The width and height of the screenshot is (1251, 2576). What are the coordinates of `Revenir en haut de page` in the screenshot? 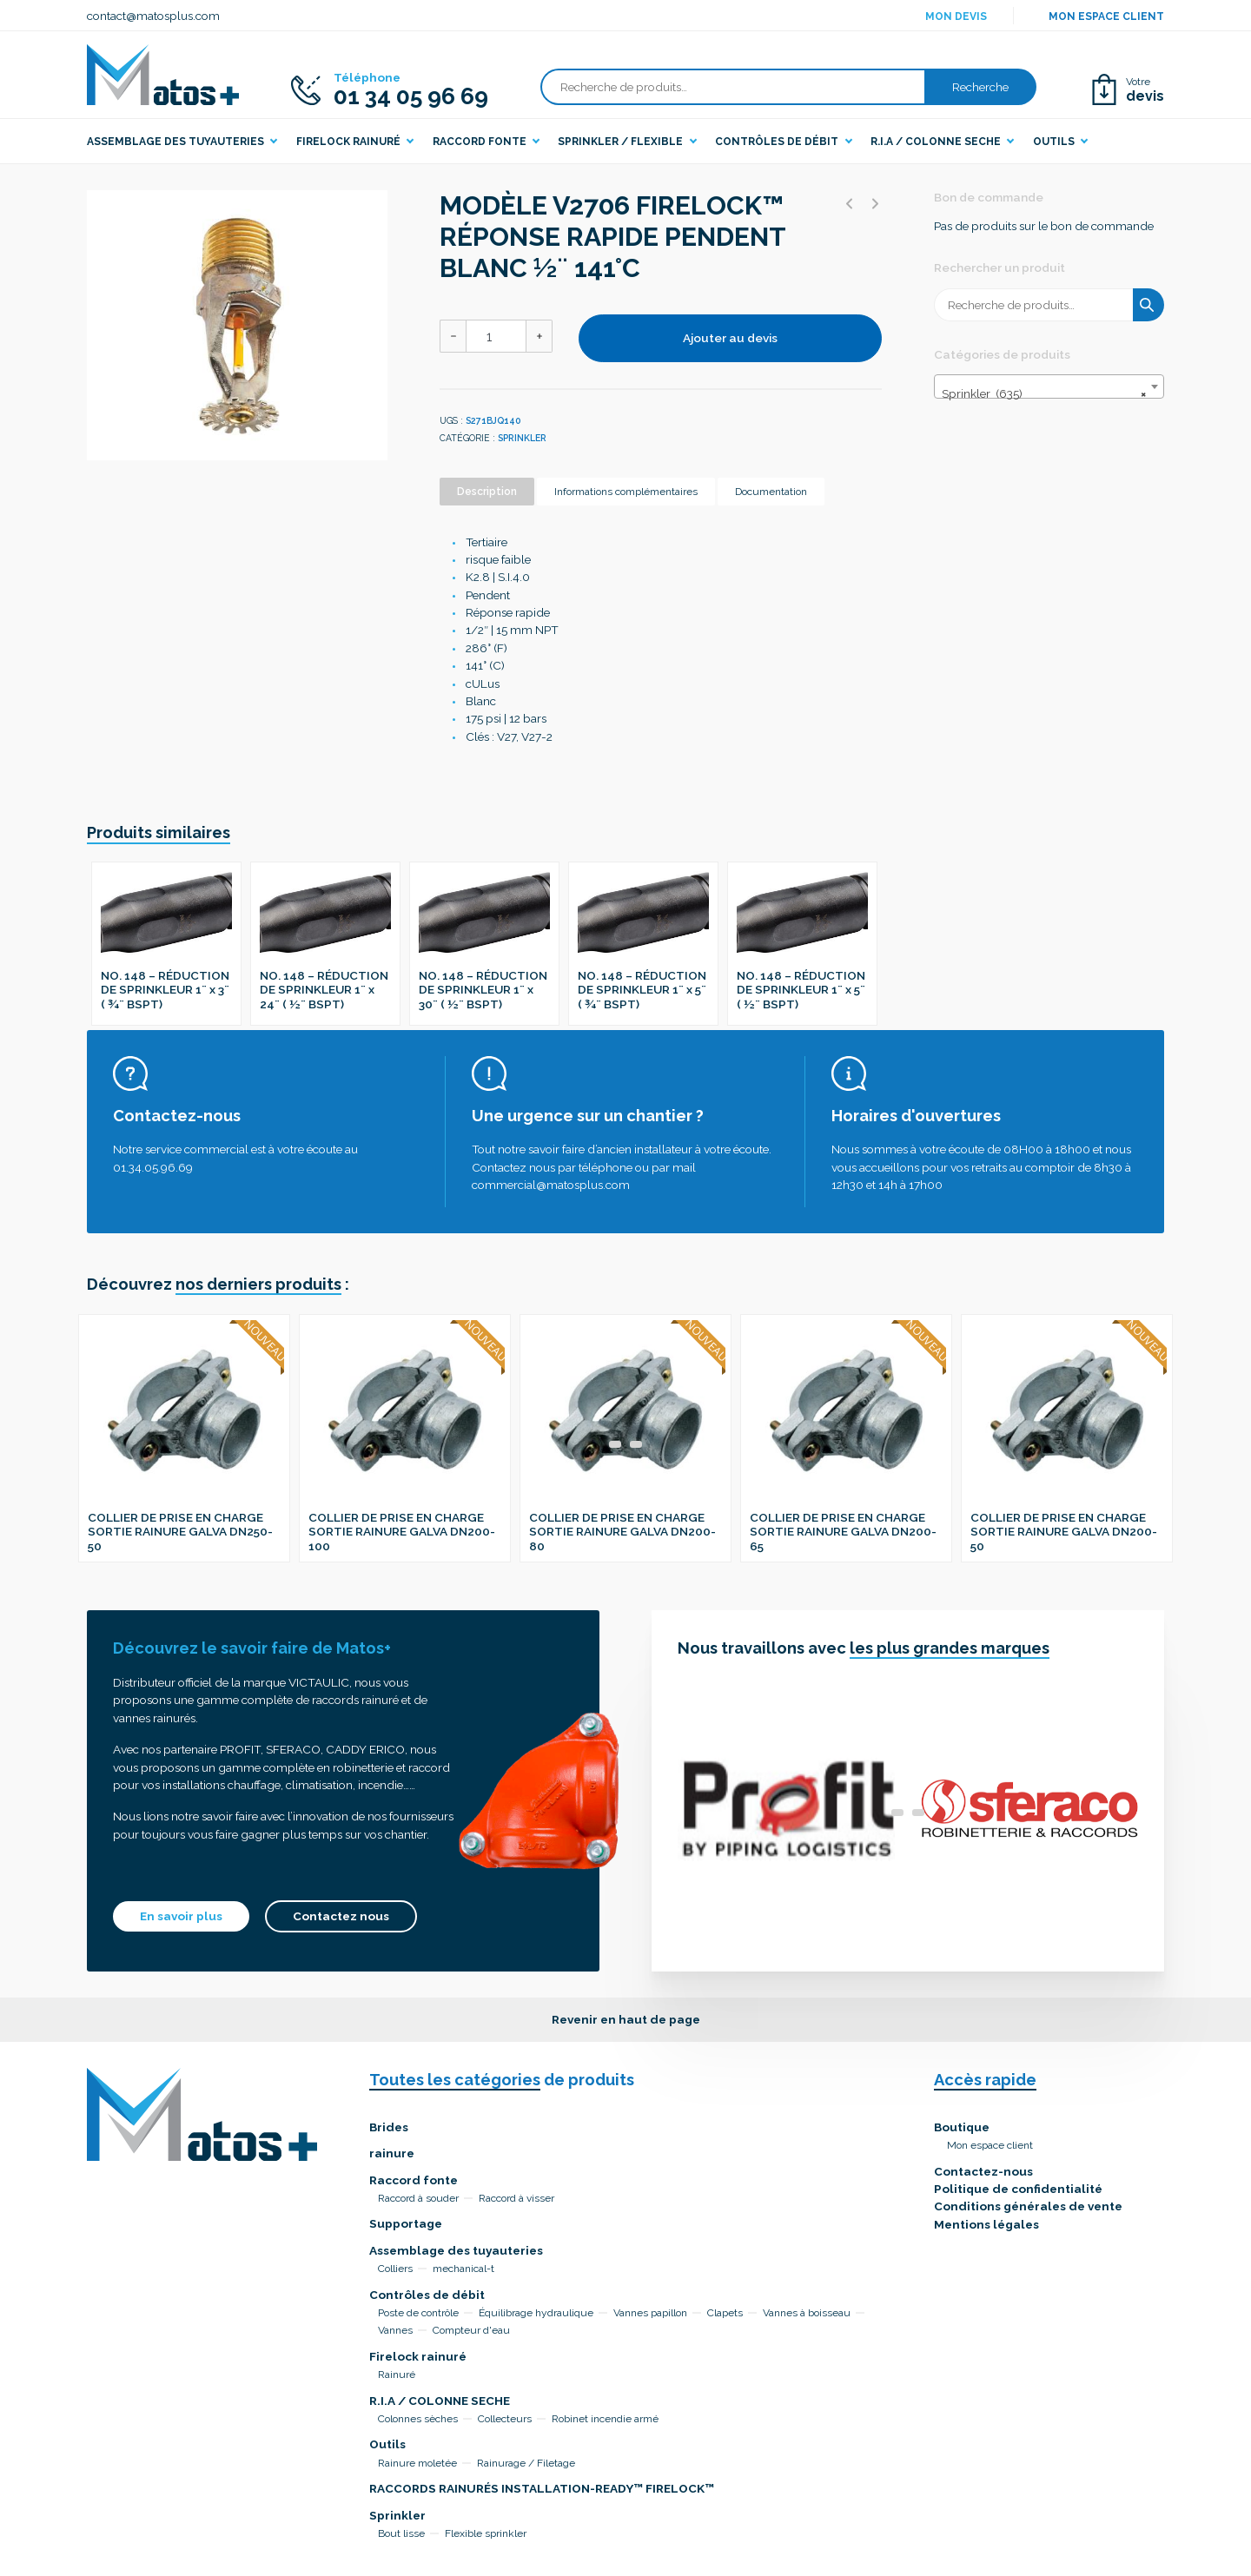 It's located at (626, 2019).